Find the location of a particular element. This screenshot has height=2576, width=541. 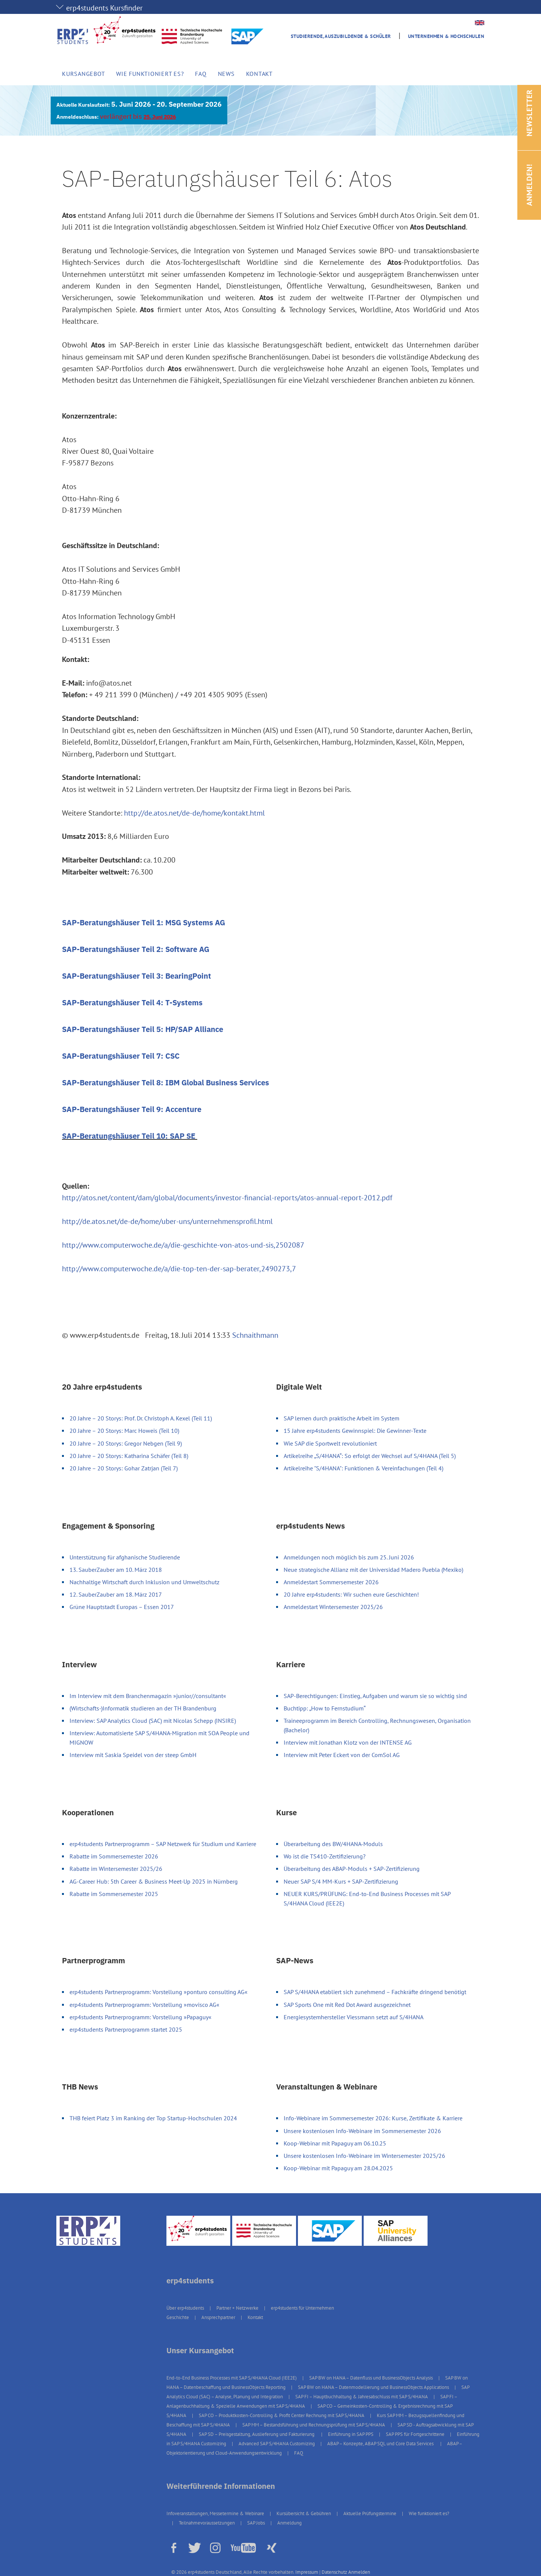

SAP-Beratungshäuser Teil 8: IBM Global Business Services is located at coordinates (165, 1082).